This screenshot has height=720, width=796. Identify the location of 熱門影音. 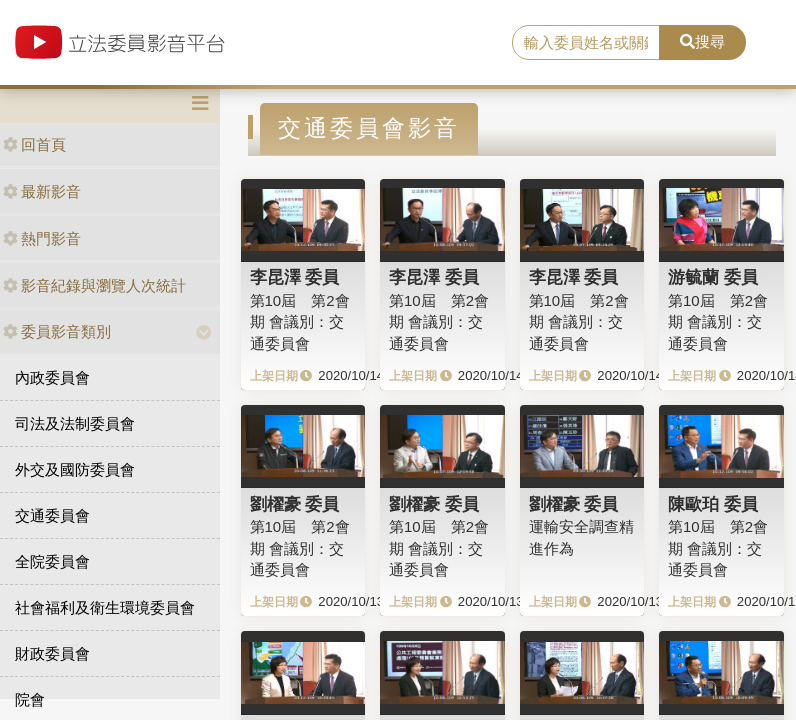
(42, 238).